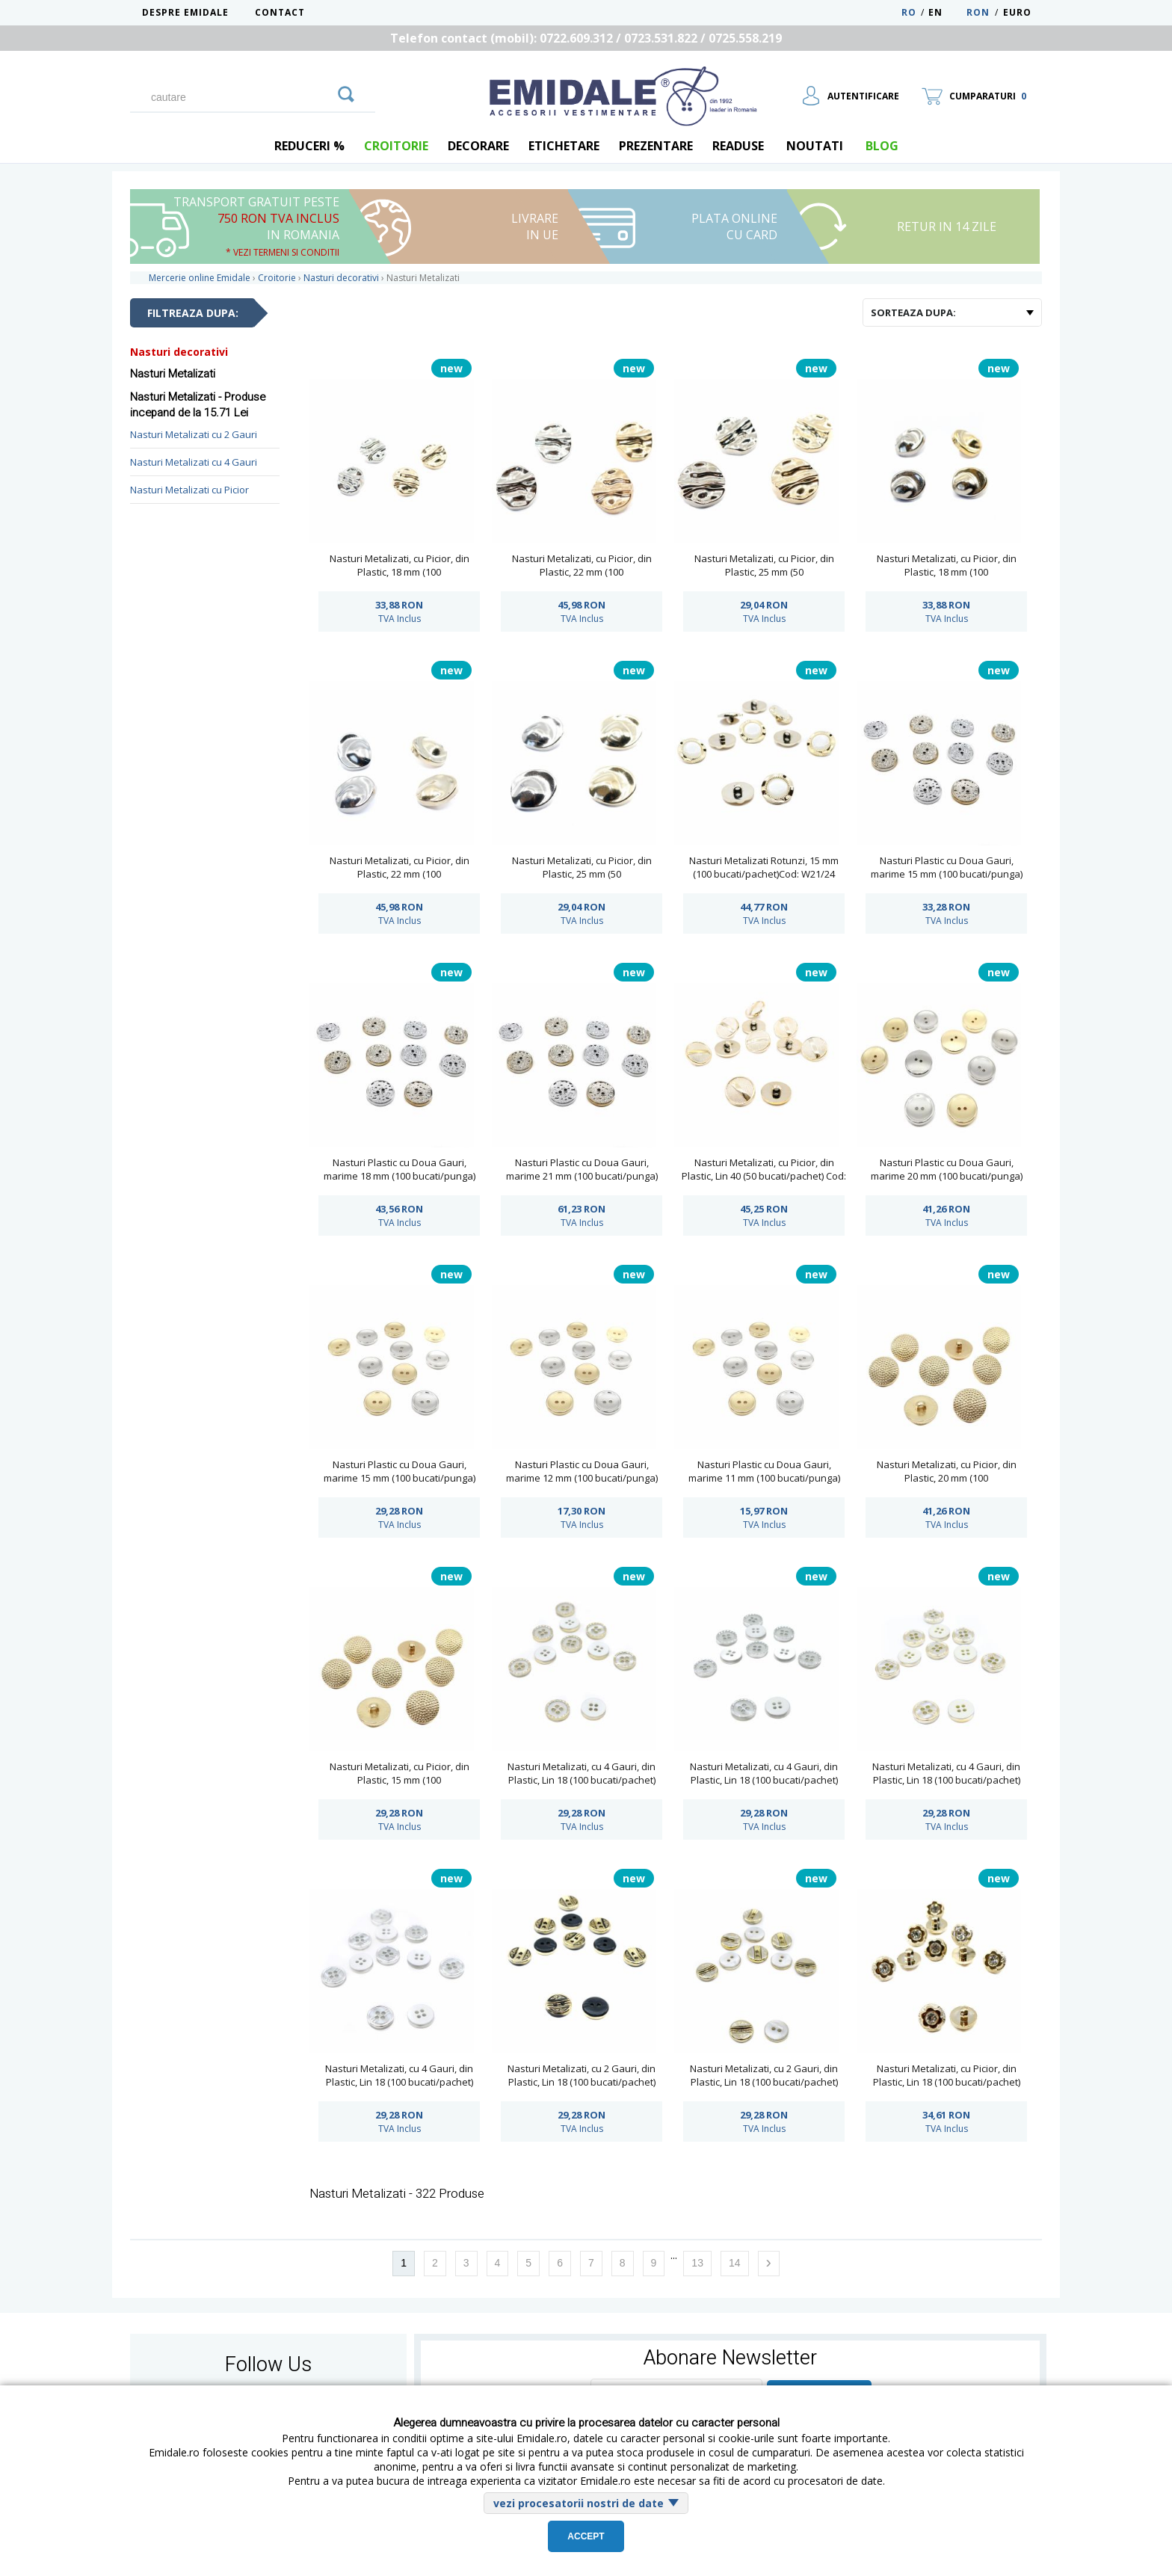 Image resolution: width=1172 pixels, height=2576 pixels. What do you see at coordinates (738, 146) in the screenshot?
I see `Readuse` at bounding box center [738, 146].